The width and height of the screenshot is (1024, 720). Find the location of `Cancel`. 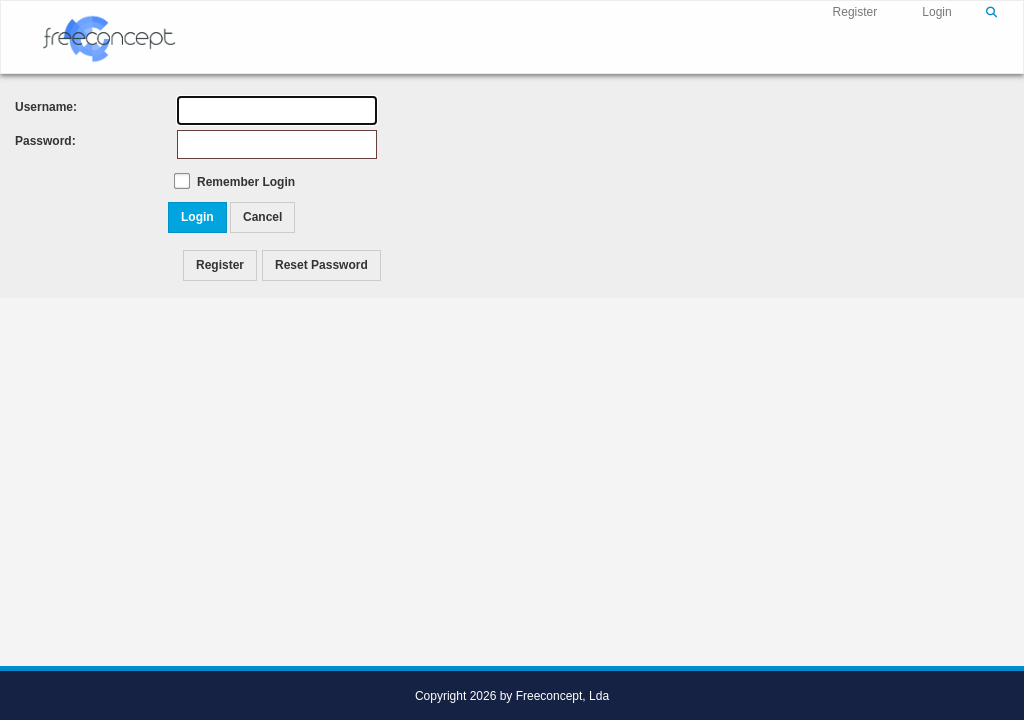

Cancel is located at coordinates (262, 217).